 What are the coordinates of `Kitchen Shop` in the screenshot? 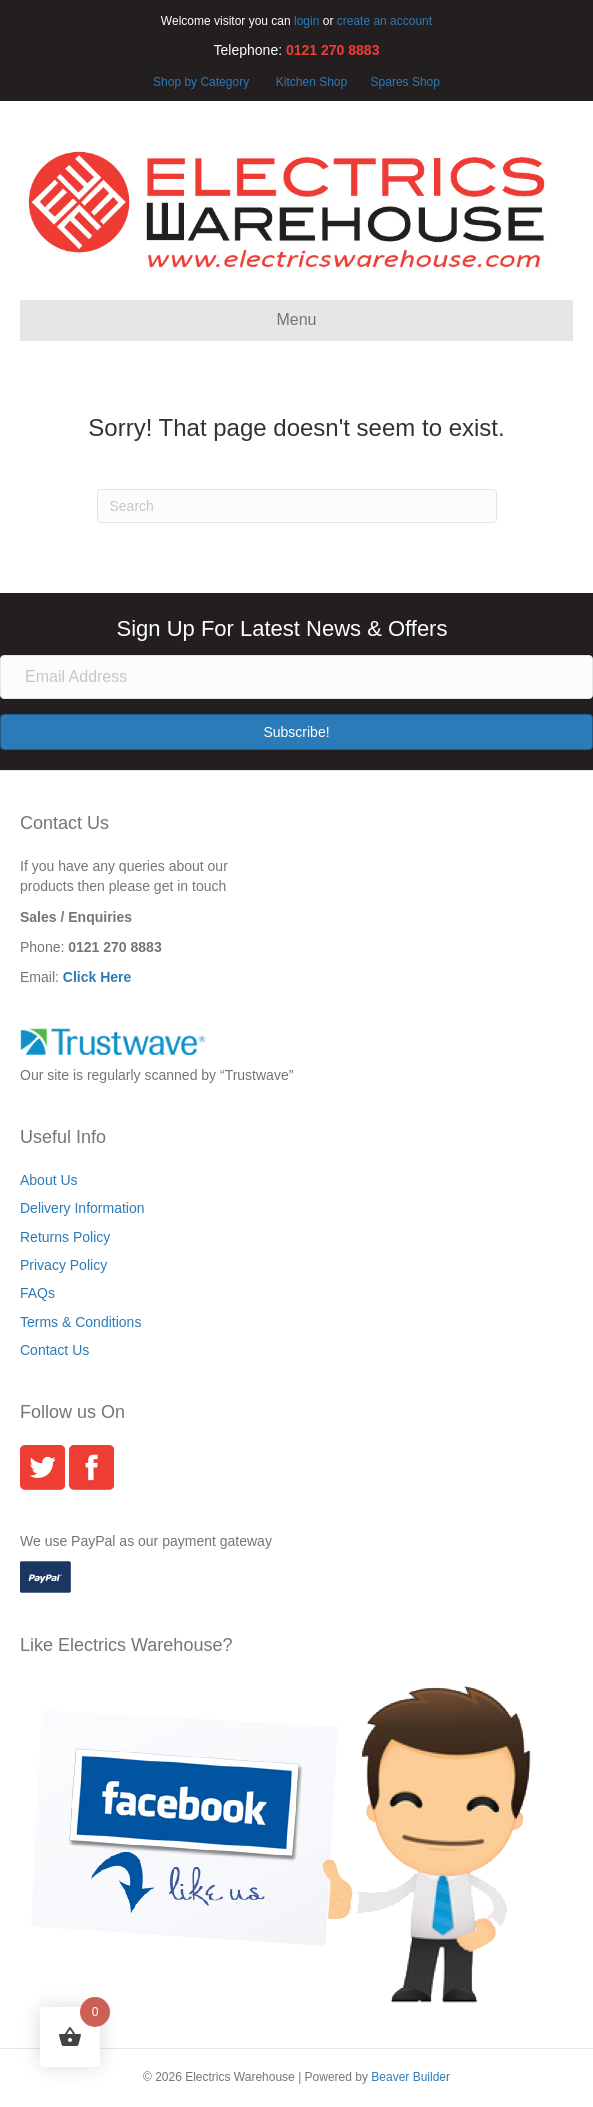 It's located at (313, 82).